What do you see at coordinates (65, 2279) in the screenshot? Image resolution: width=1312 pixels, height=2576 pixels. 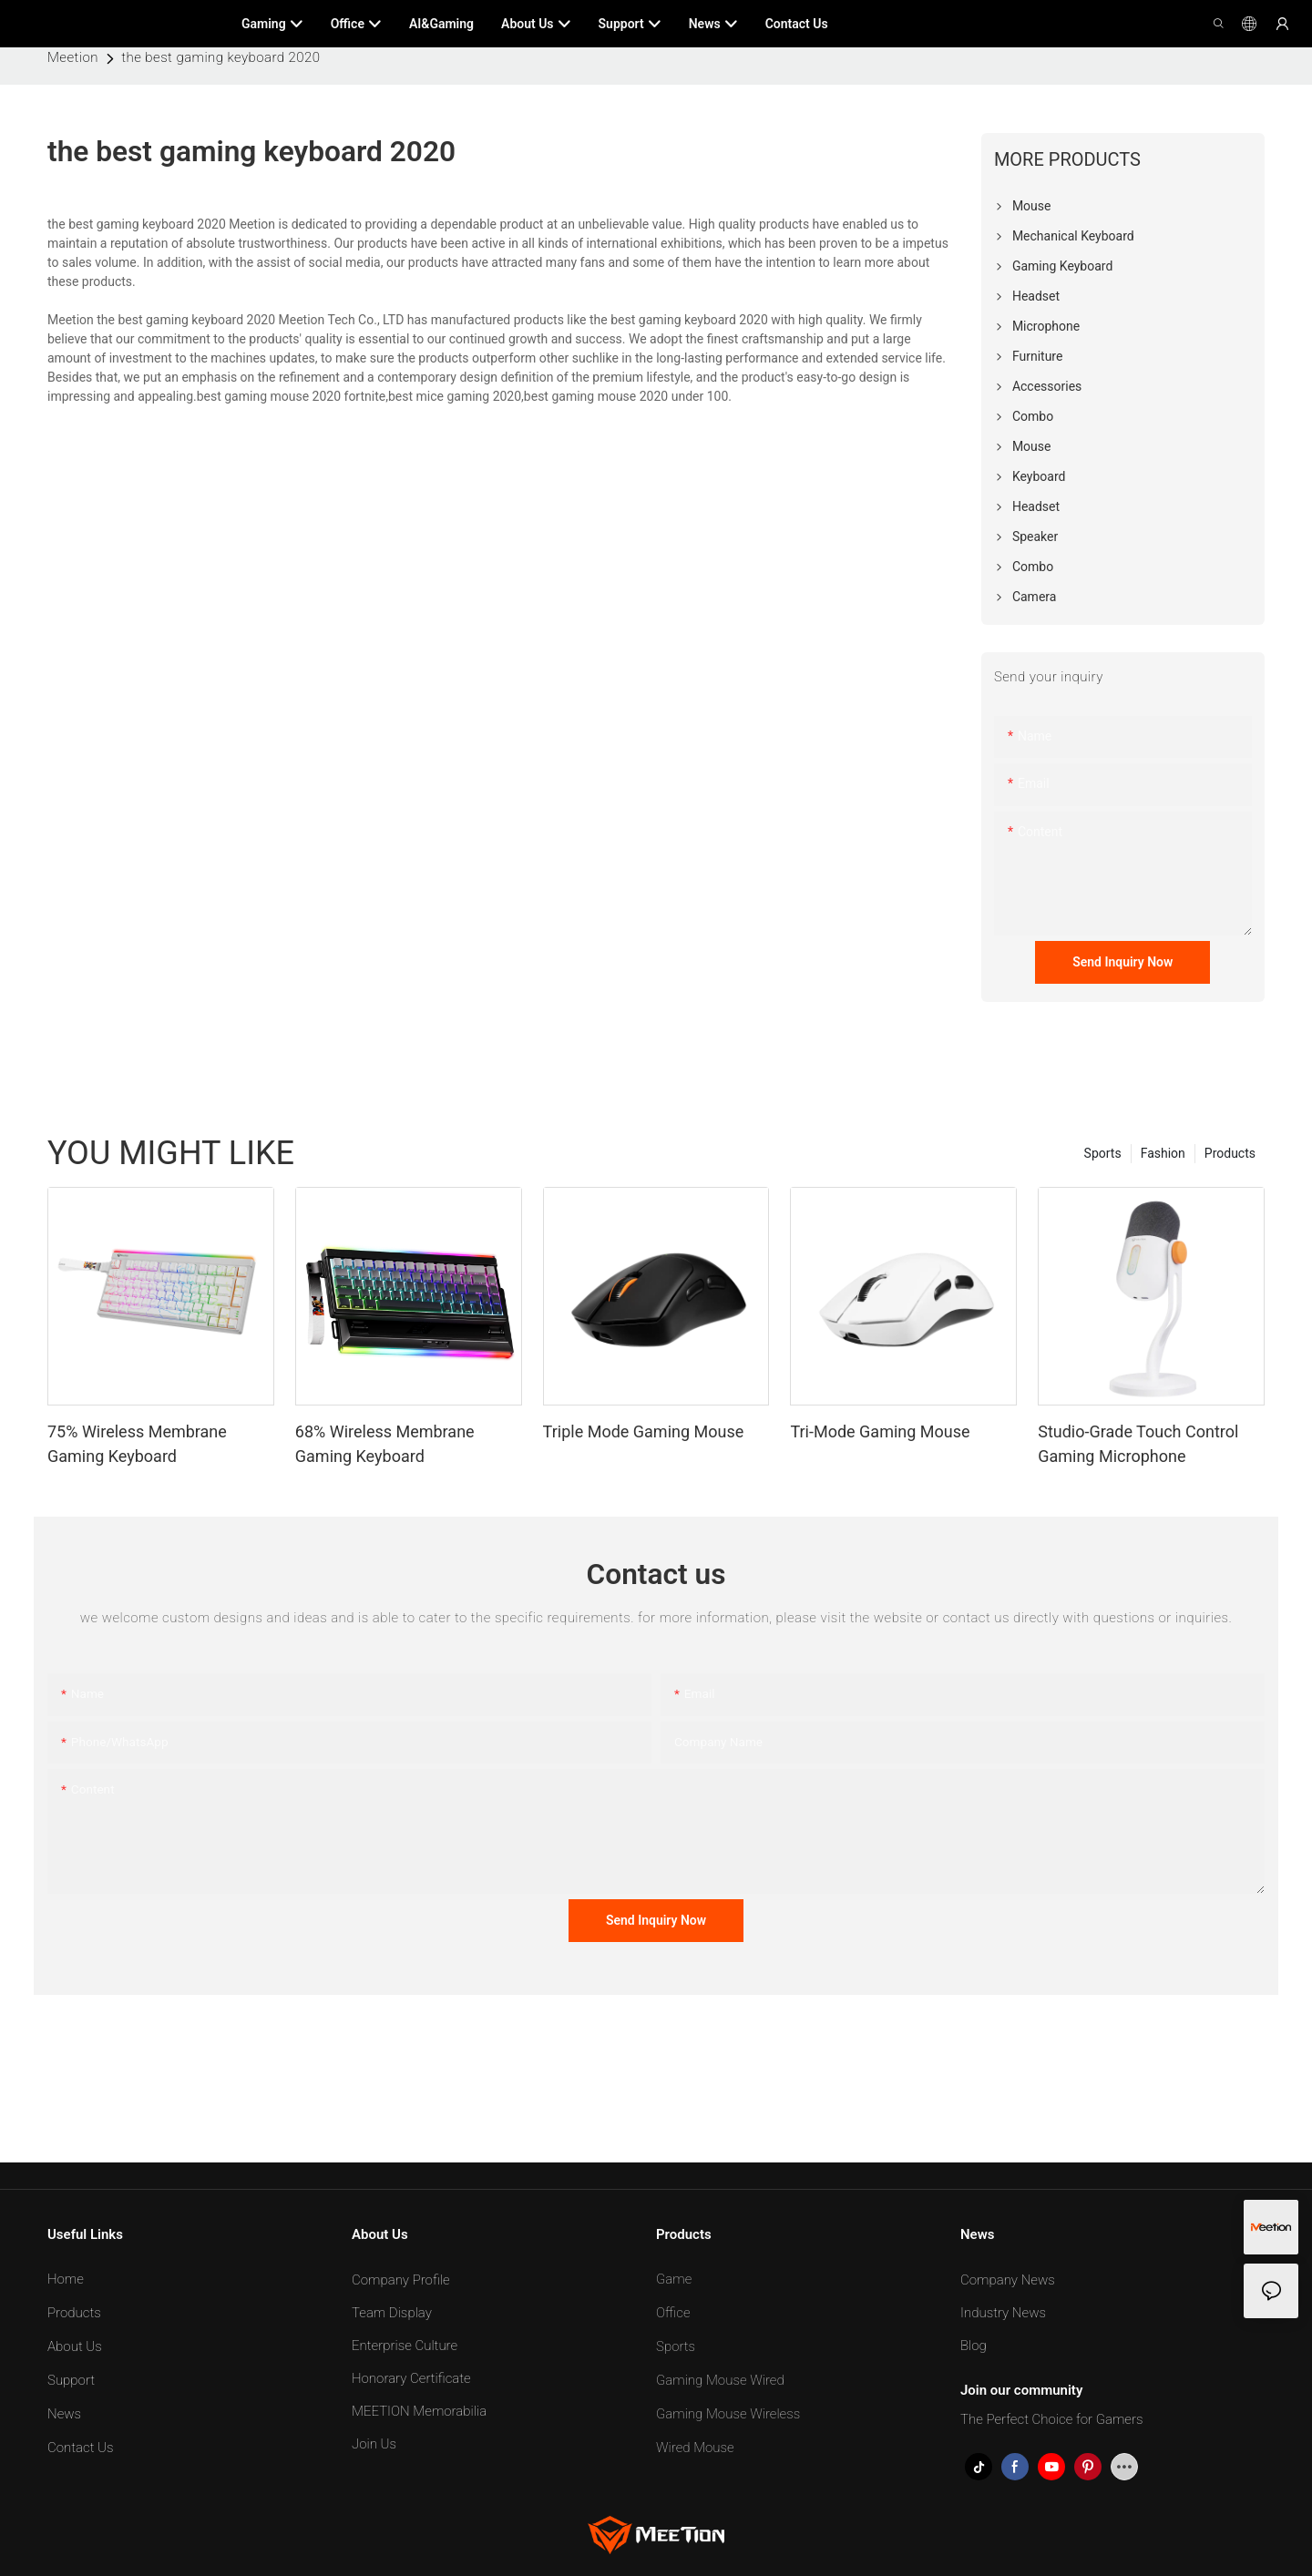 I see `Home` at bounding box center [65, 2279].